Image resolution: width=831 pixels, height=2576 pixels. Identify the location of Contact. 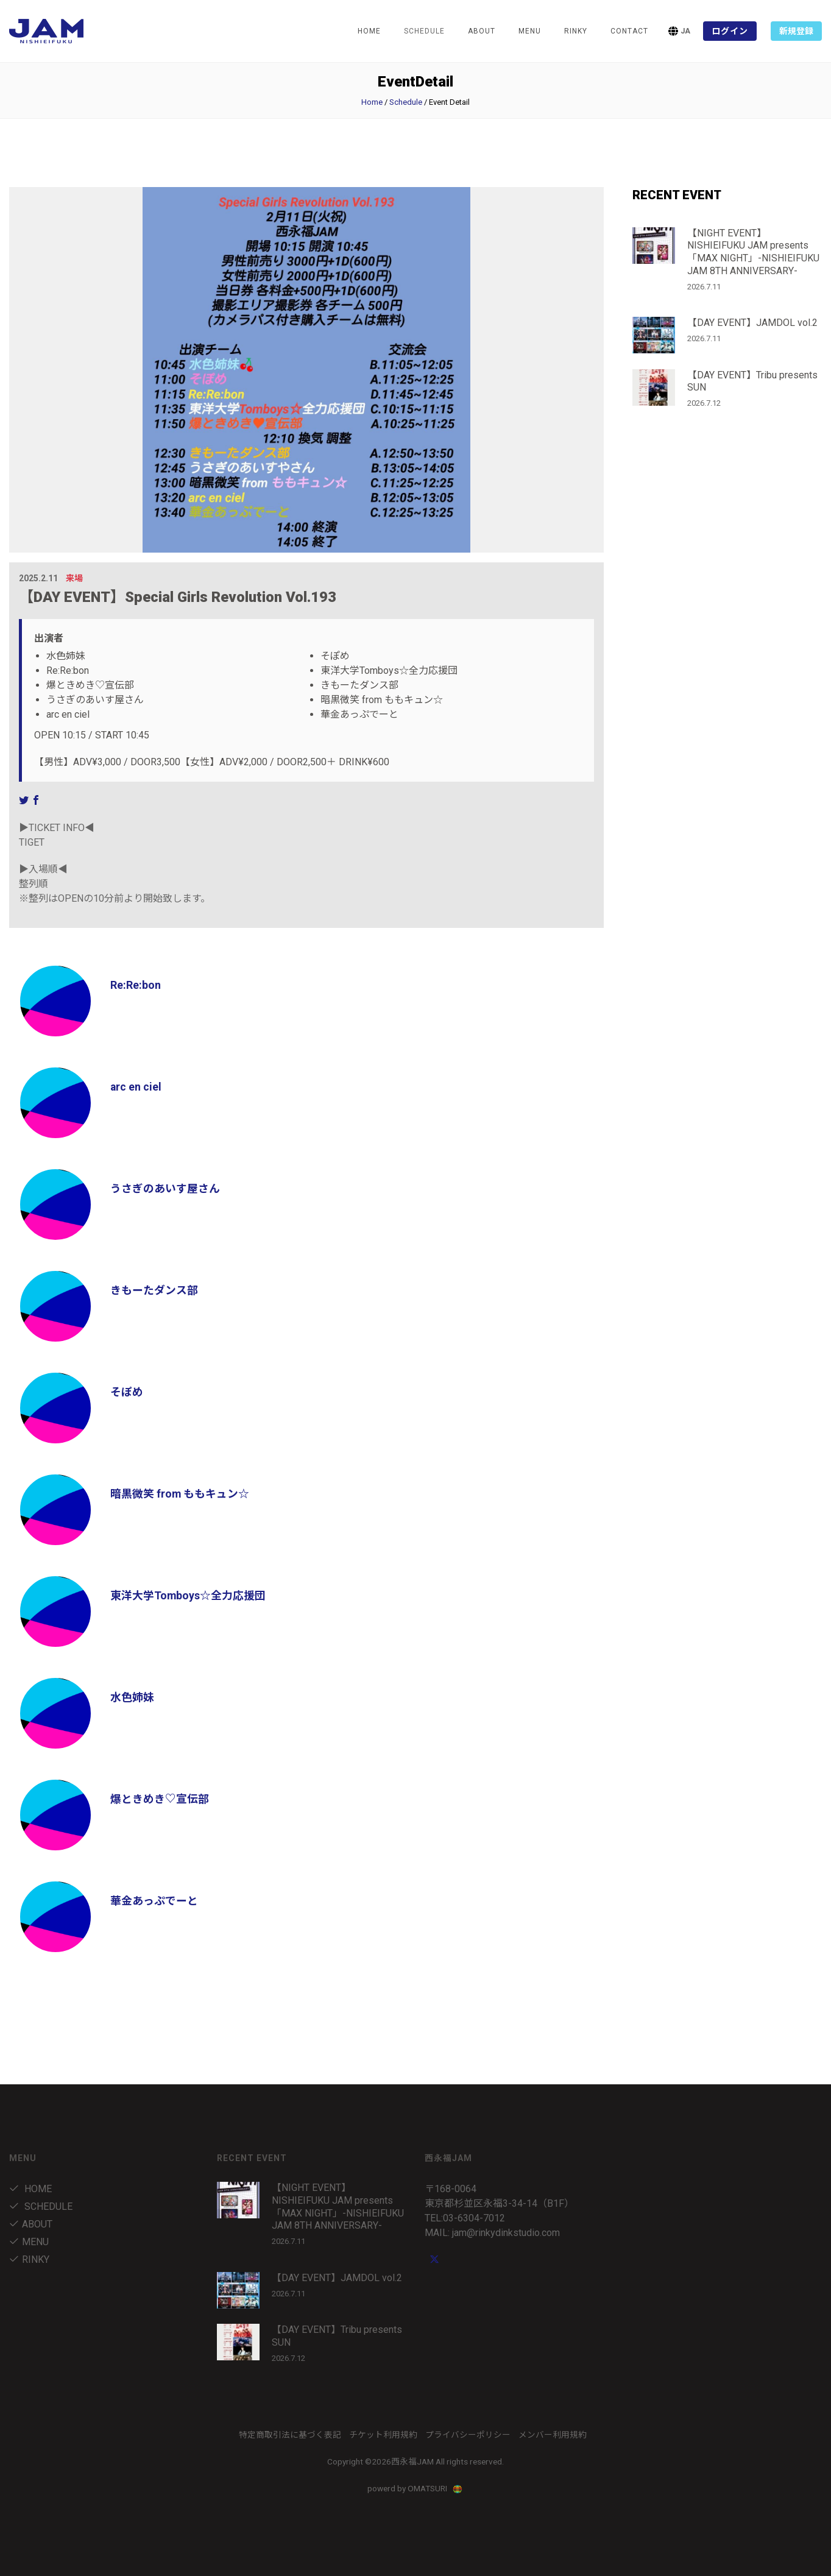
(629, 31).